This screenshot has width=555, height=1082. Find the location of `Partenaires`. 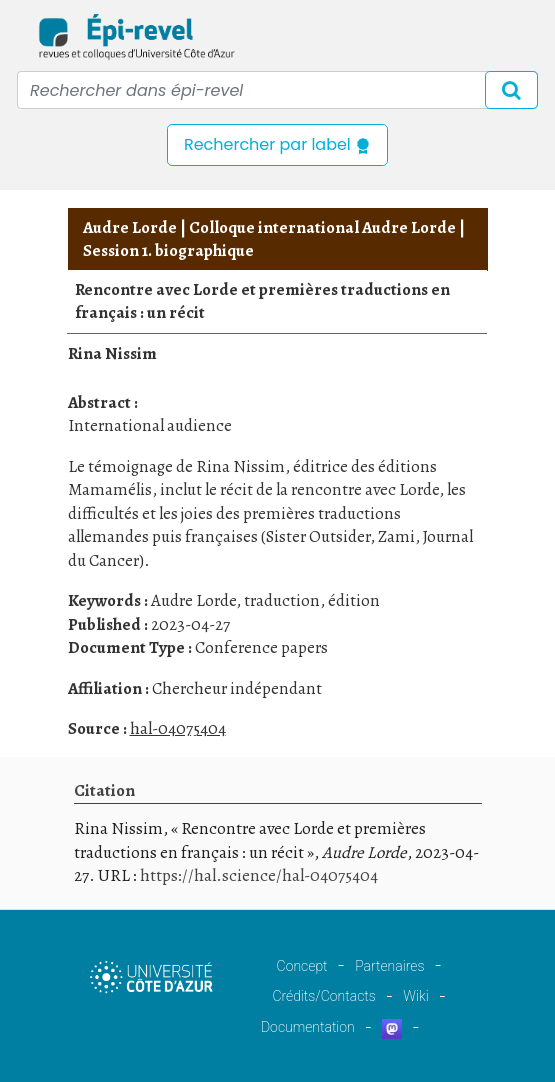

Partenaires is located at coordinates (389, 966).